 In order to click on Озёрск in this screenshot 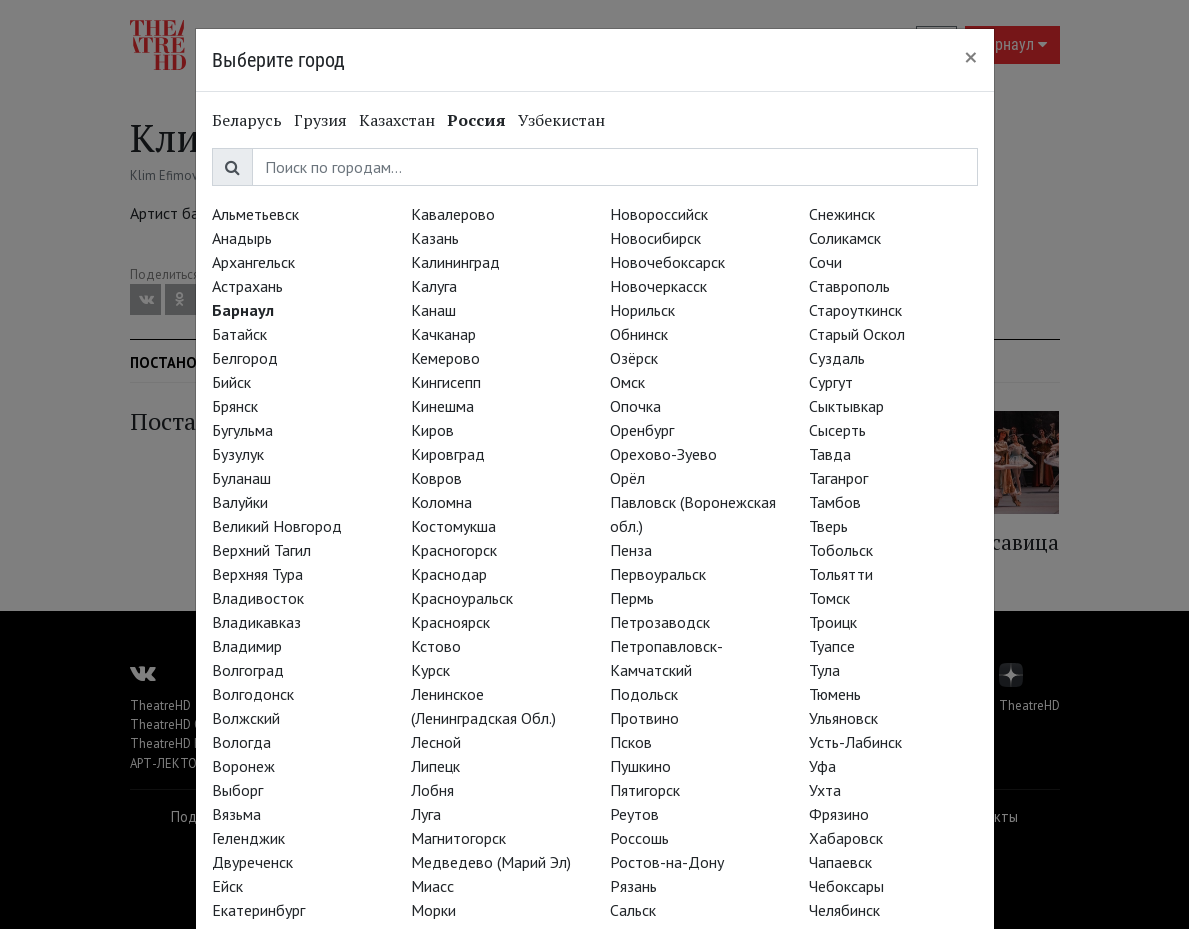, I will do `click(634, 358)`.